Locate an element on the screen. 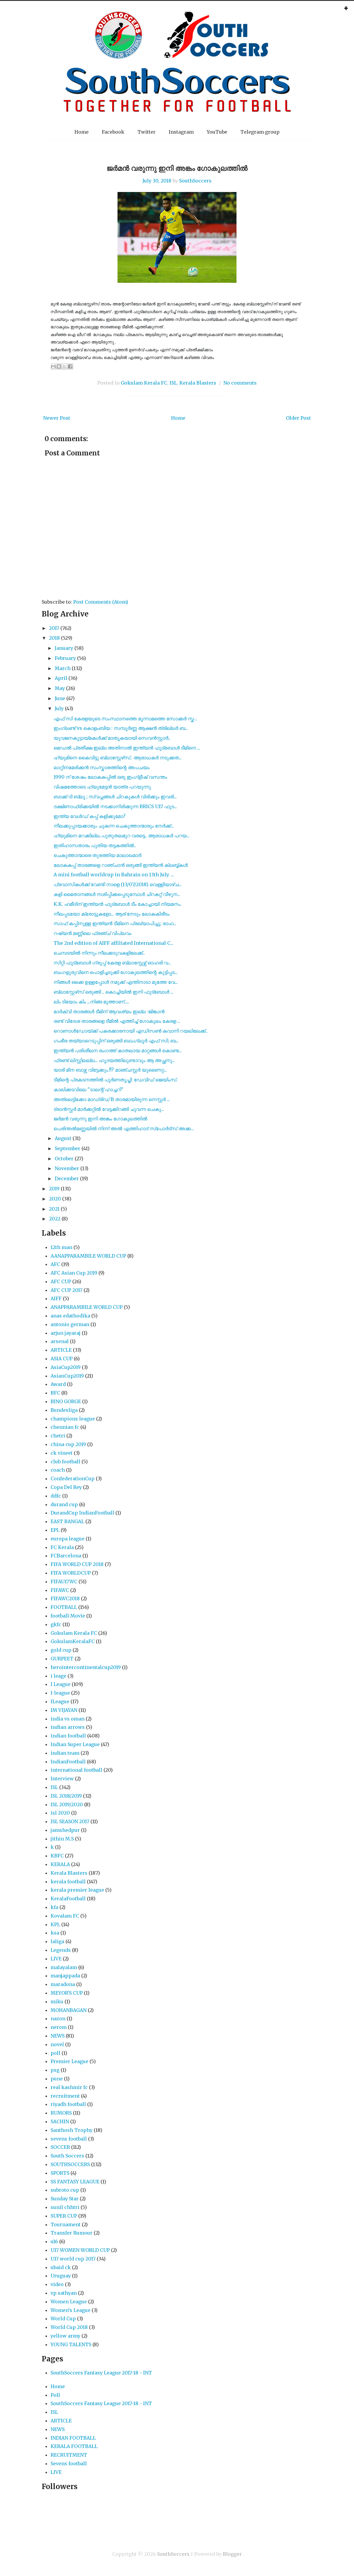  INDIAN FOOTBALL is located at coordinates (73, 2438).